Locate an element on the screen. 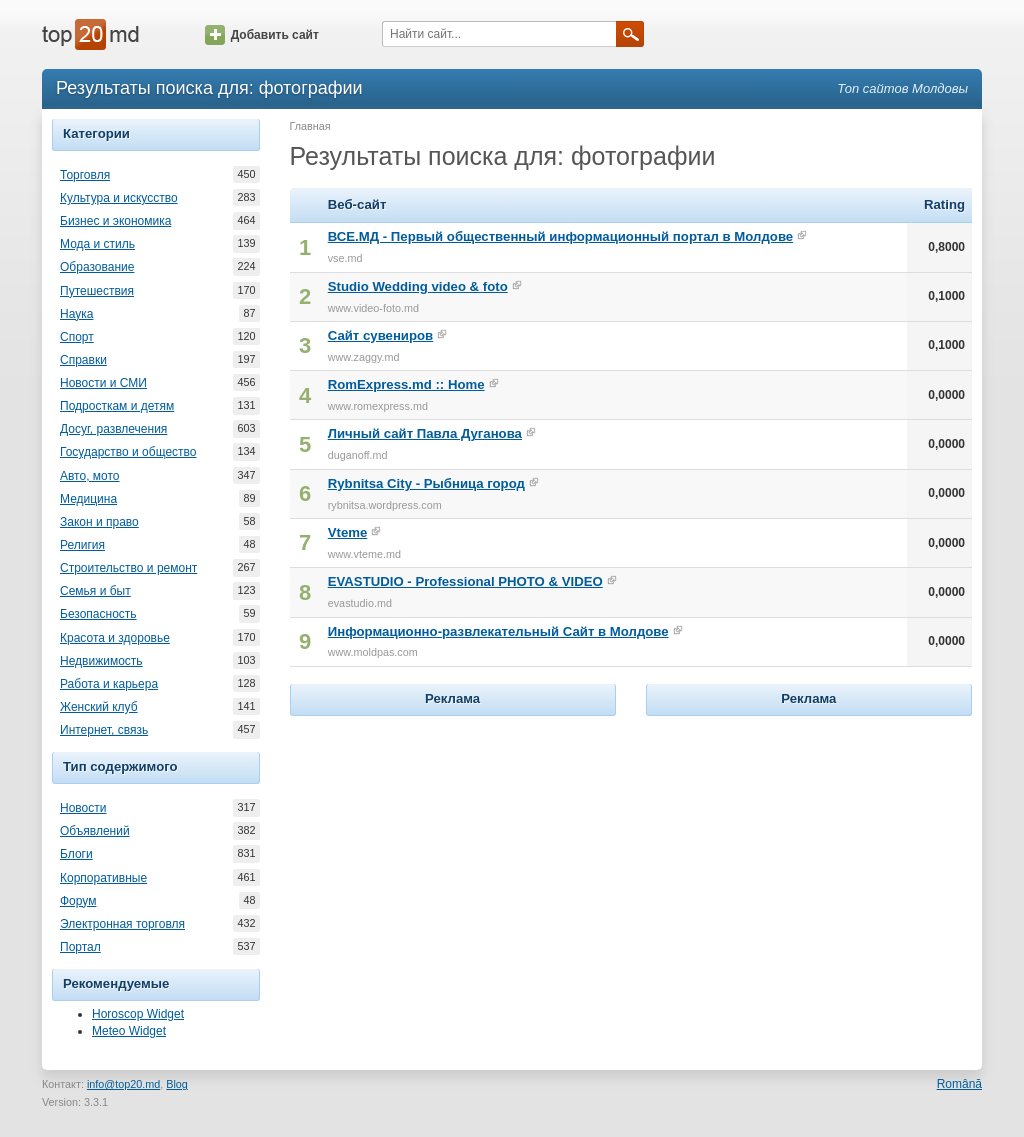  Портал is located at coordinates (80, 947).